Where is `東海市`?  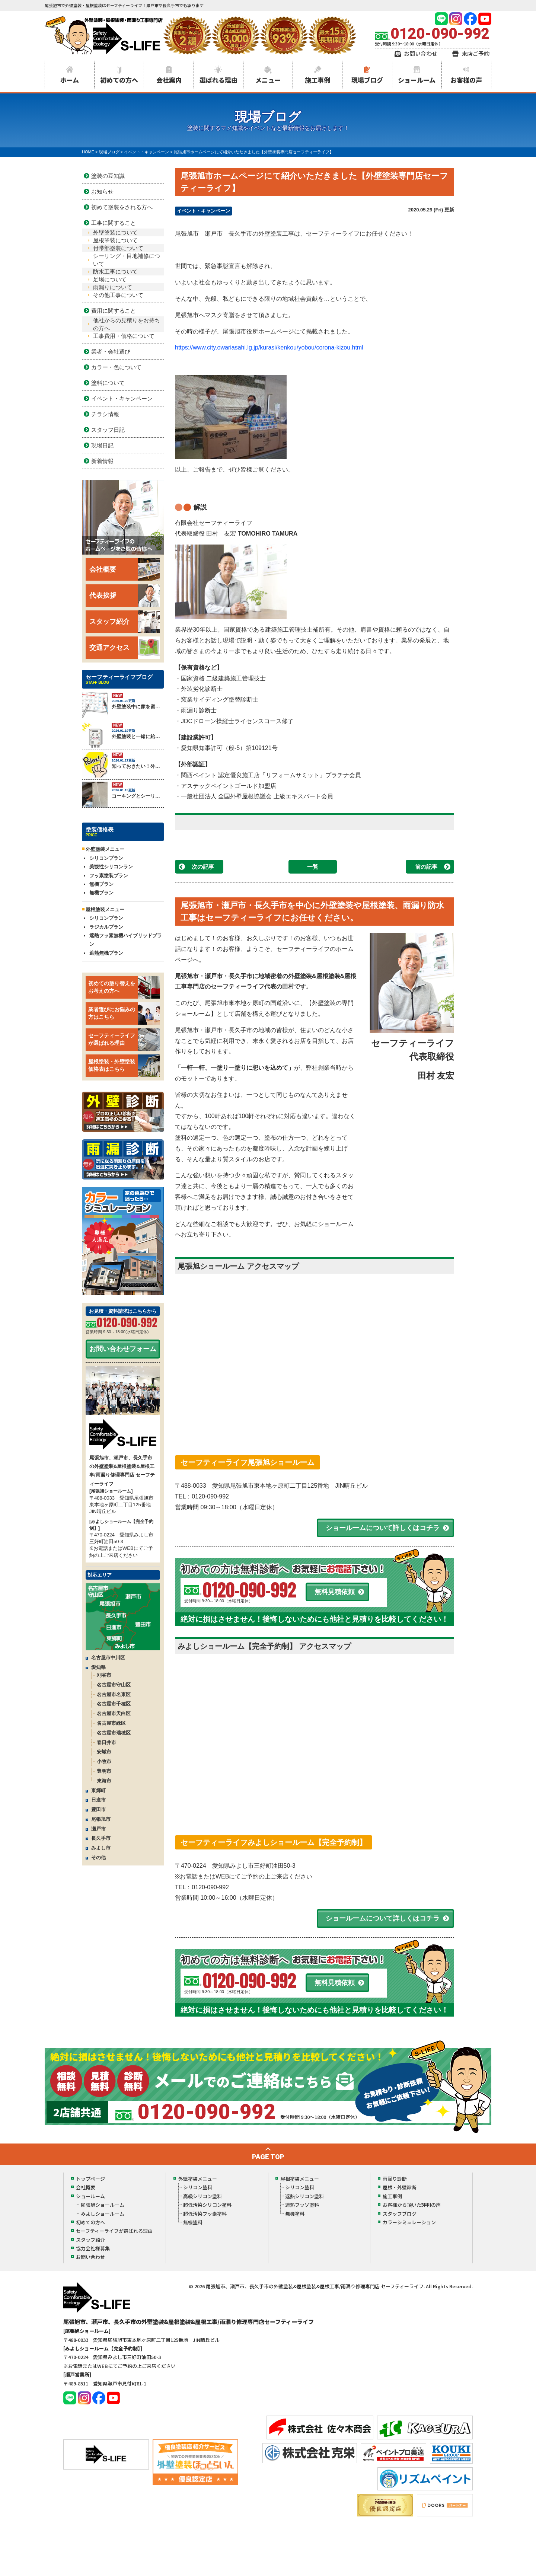 東海市 is located at coordinates (104, 1781).